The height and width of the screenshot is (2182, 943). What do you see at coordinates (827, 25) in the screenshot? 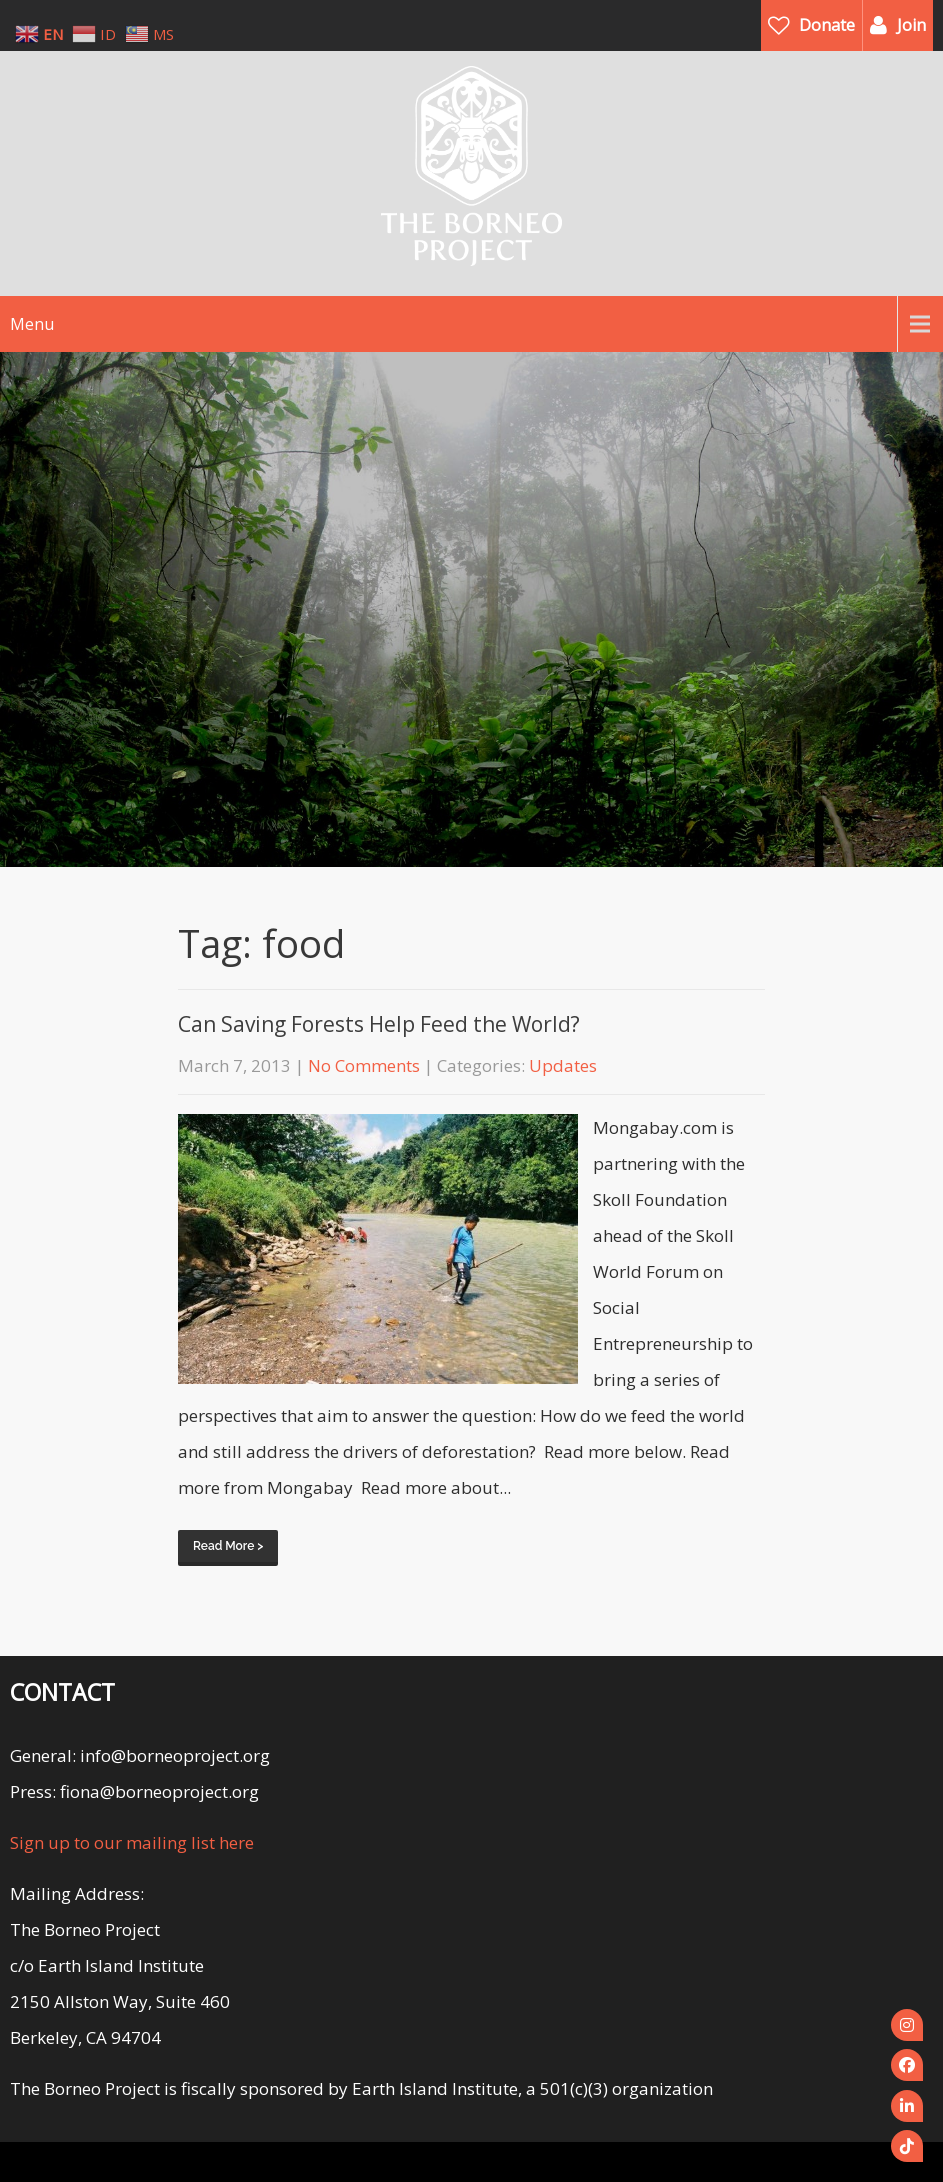
I see `Donate` at bounding box center [827, 25].